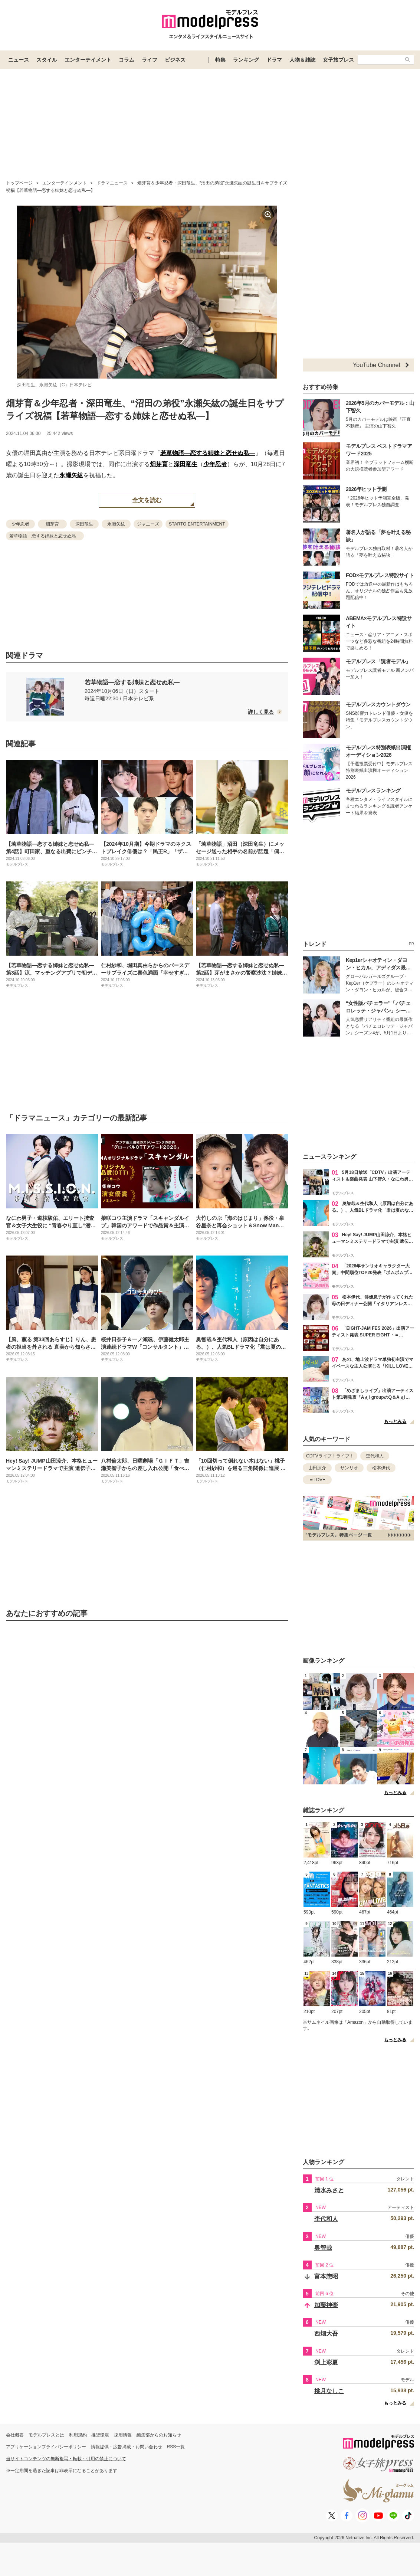 The width and height of the screenshot is (420, 2576). What do you see at coordinates (66, 2458) in the screenshot?
I see `当サイトコンテンツの無断複写・転載・引用の禁止について` at bounding box center [66, 2458].